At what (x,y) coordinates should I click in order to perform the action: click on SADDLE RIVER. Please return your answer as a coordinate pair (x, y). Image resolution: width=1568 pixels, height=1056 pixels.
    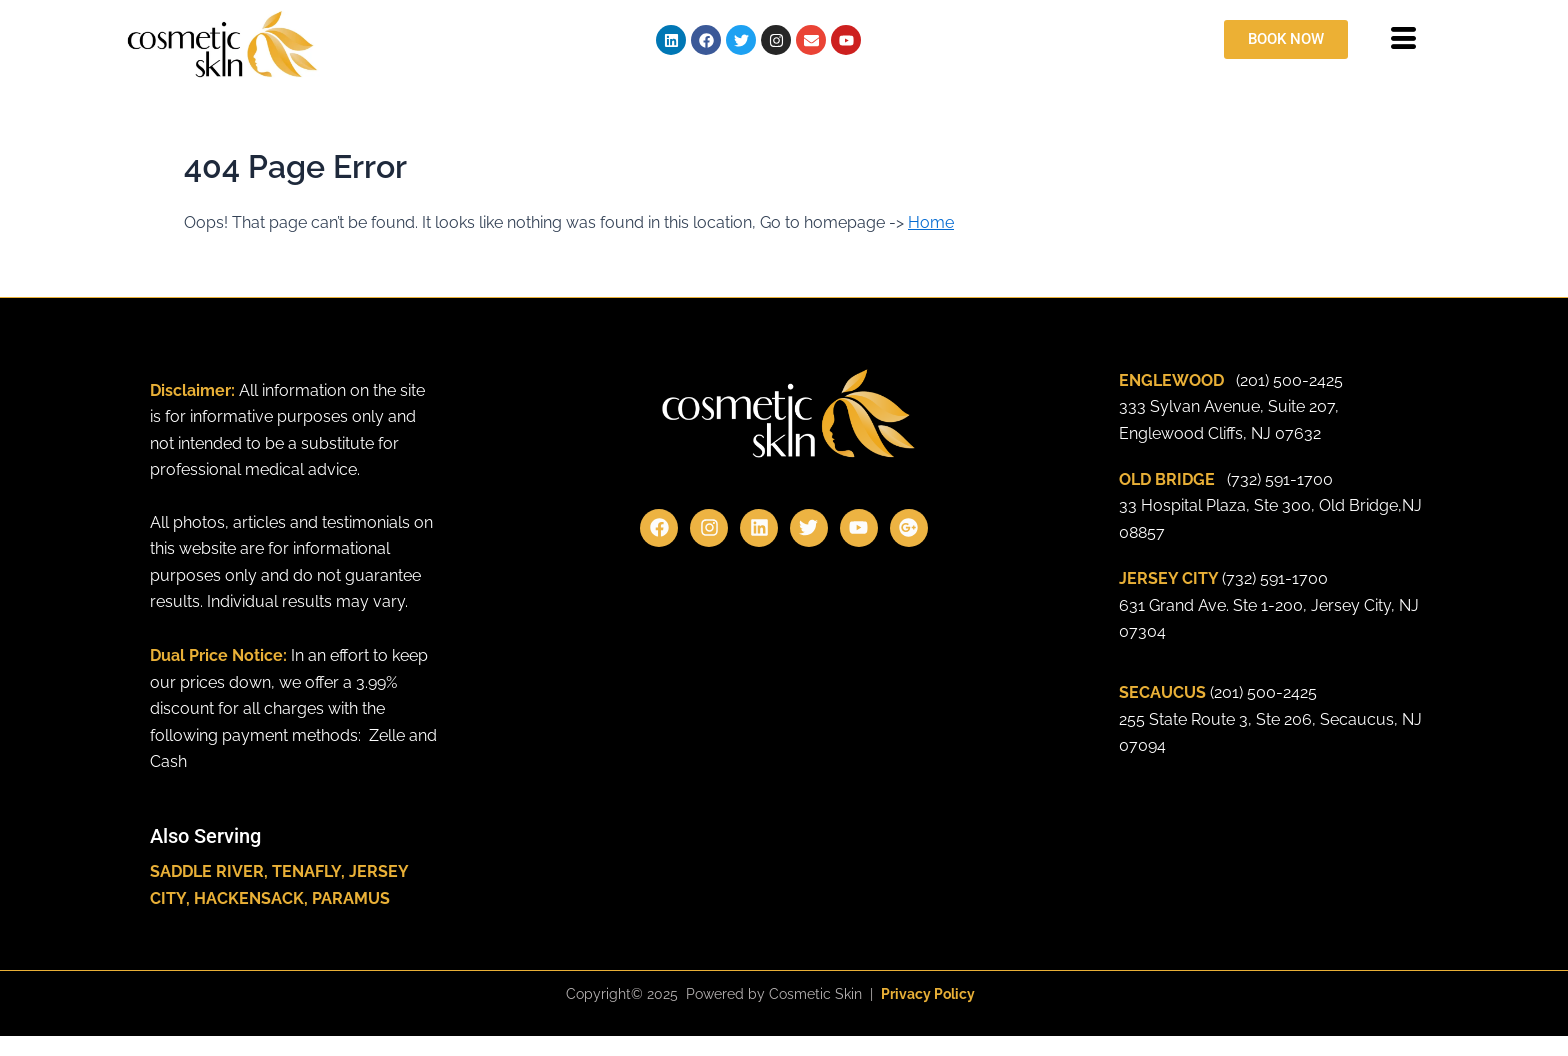
    Looking at the image, I should click on (207, 871).